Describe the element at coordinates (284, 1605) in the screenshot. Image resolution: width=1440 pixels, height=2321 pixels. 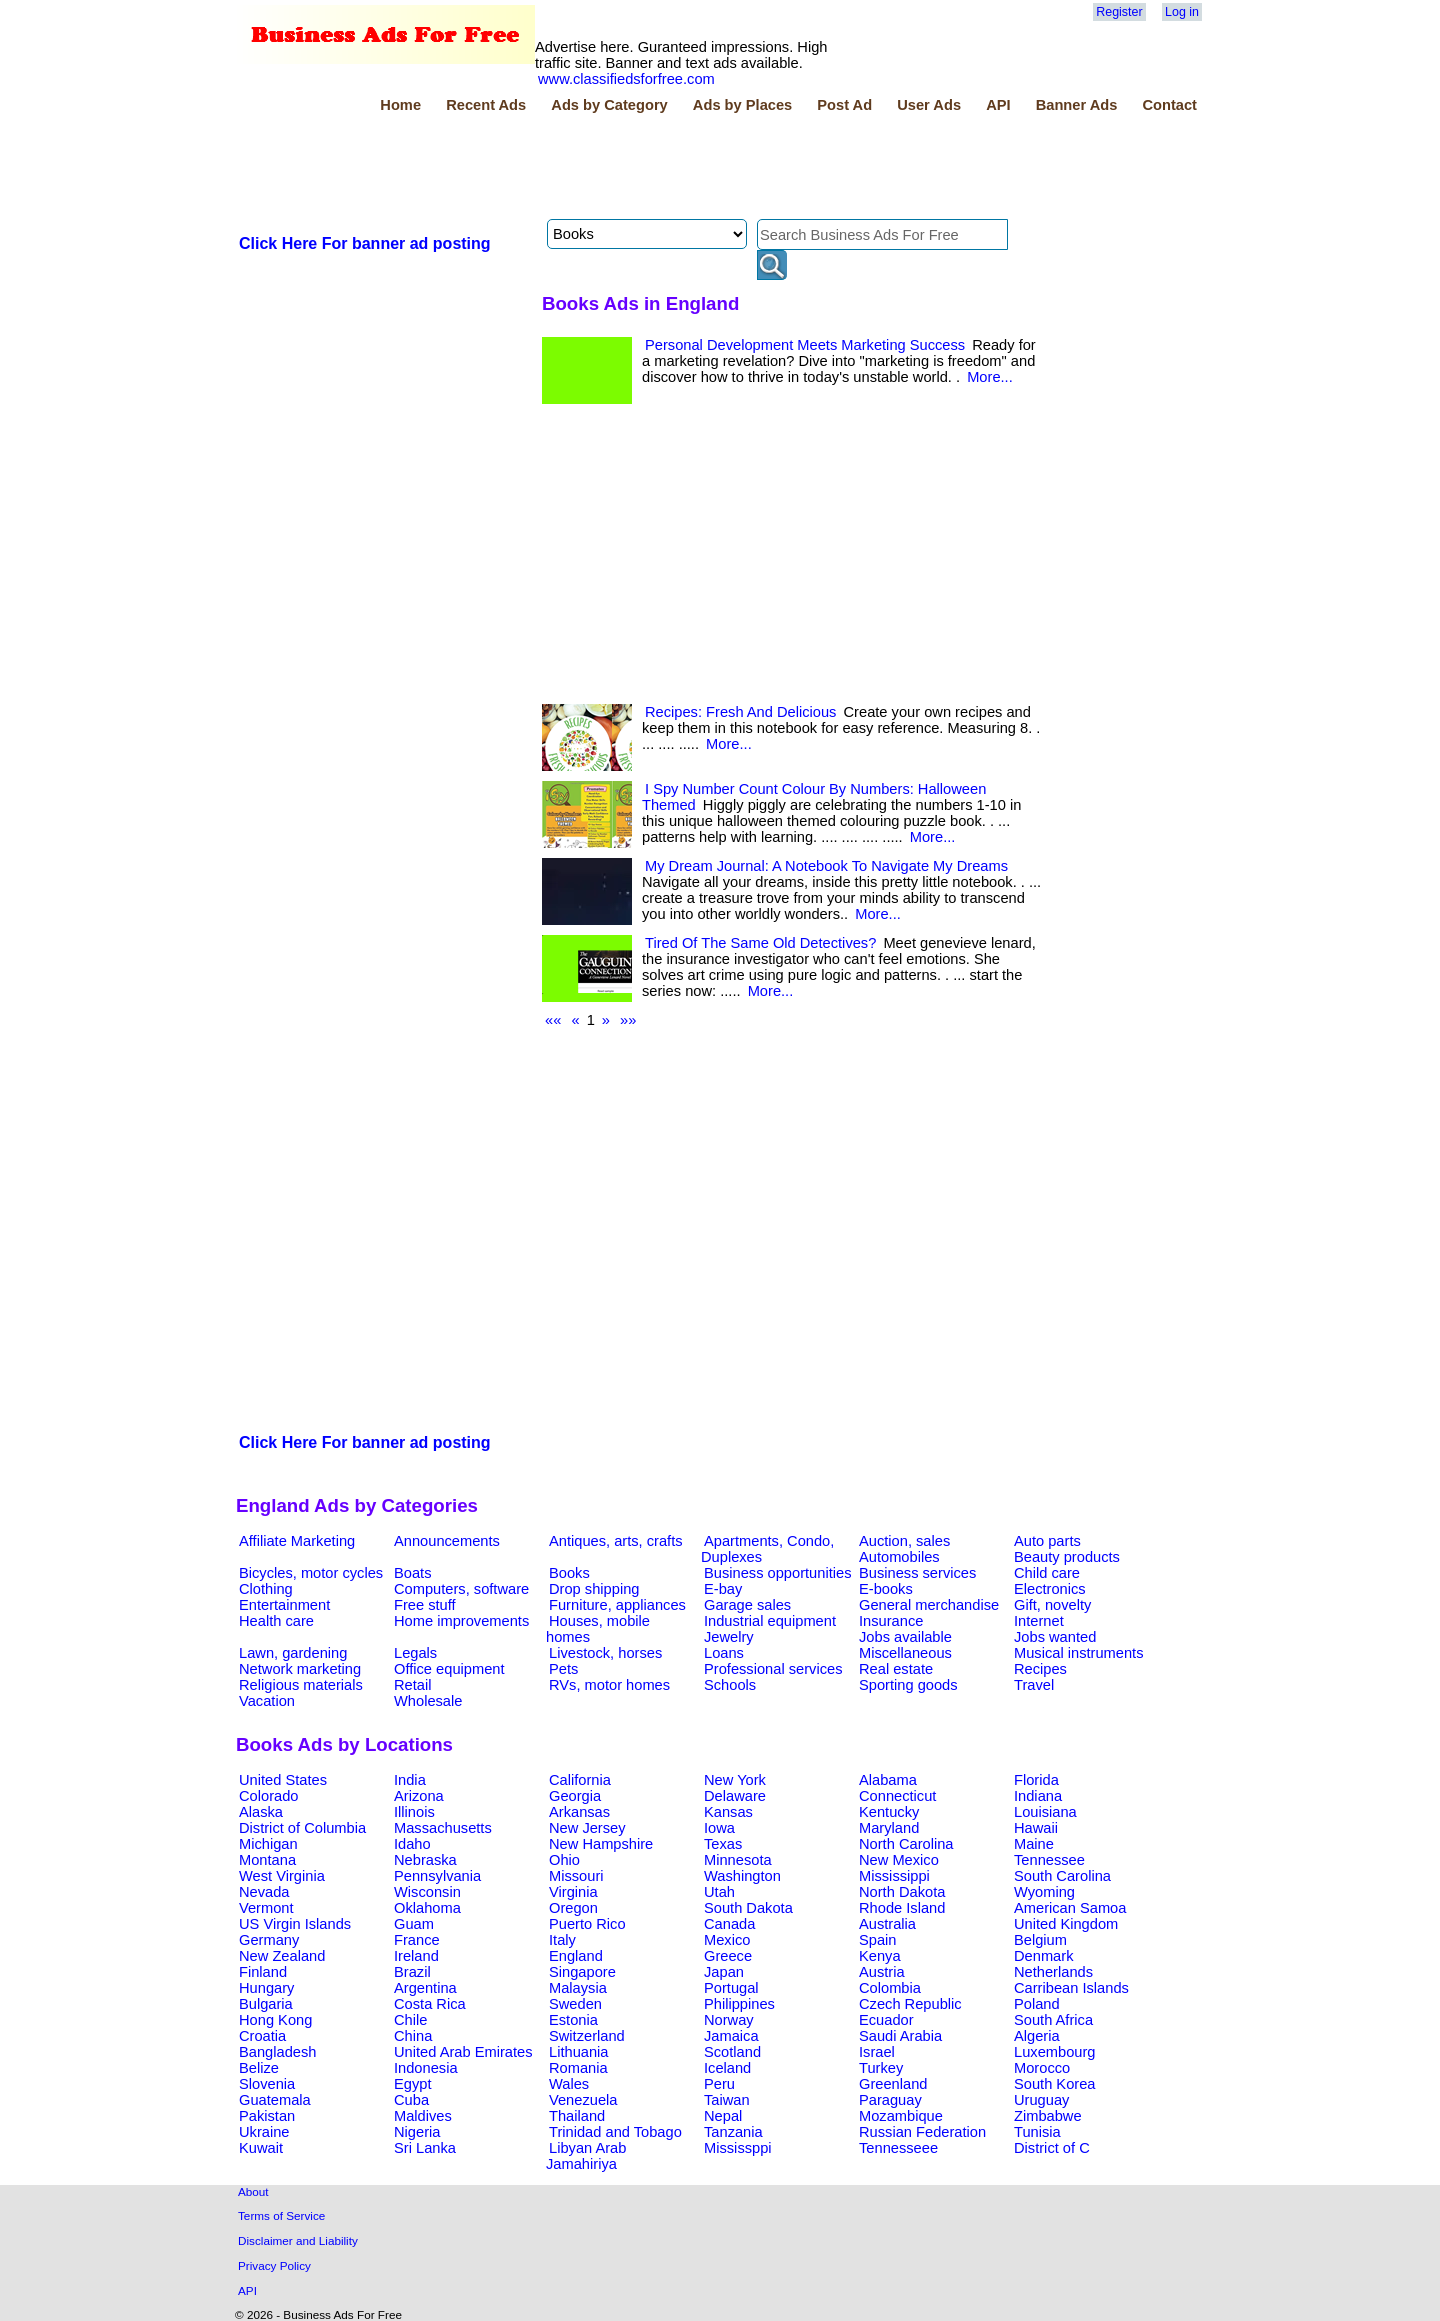
I see `Entertainment` at that location.